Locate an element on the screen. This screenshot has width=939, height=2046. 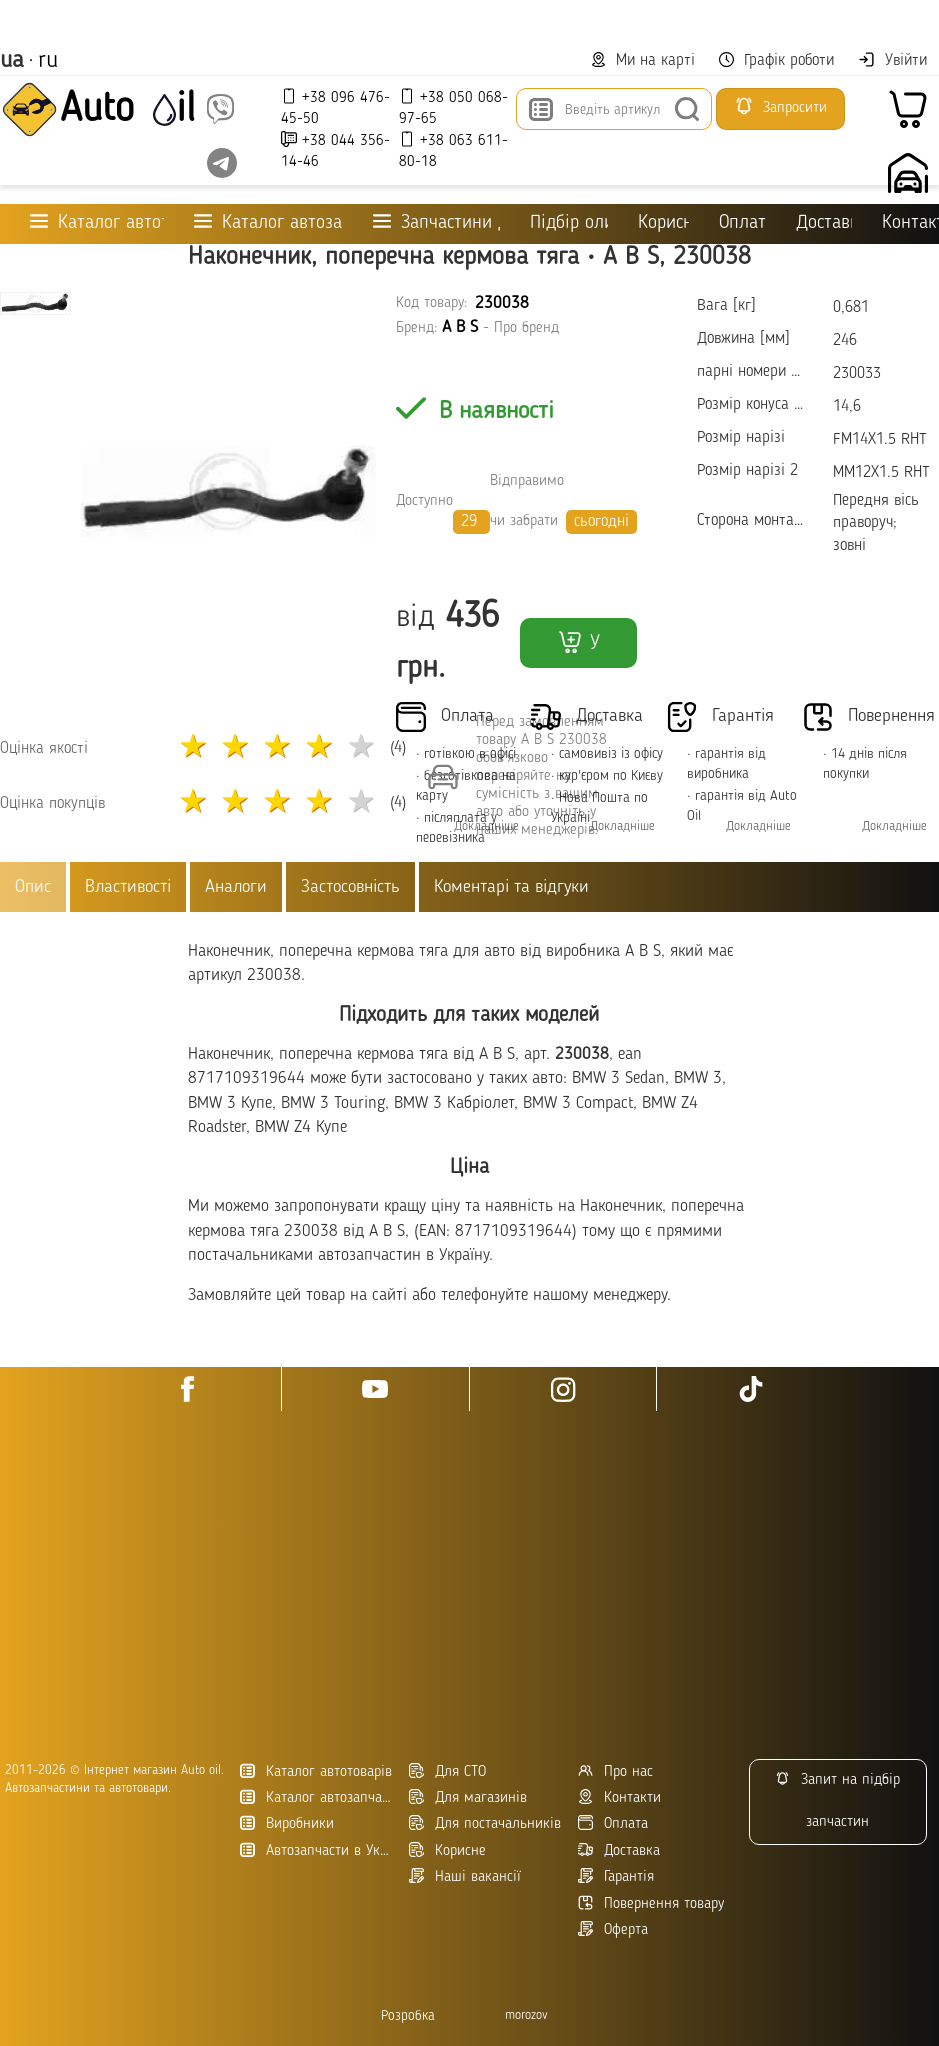
Для магазинів is located at coordinates (468, 1797).